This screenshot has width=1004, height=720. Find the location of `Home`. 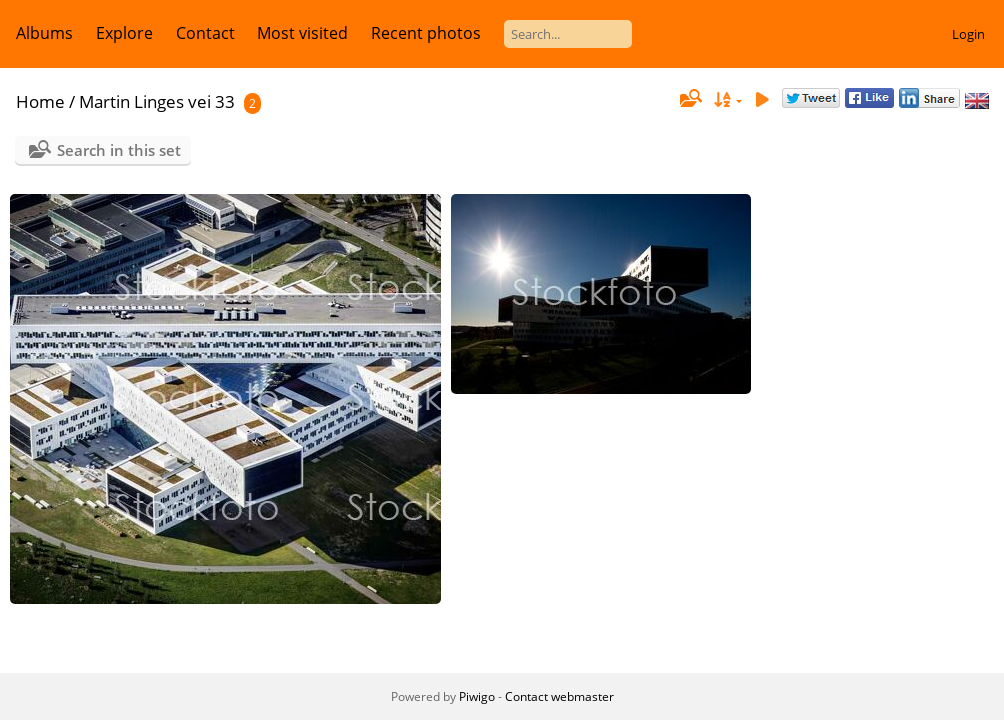

Home is located at coordinates (40, 101).